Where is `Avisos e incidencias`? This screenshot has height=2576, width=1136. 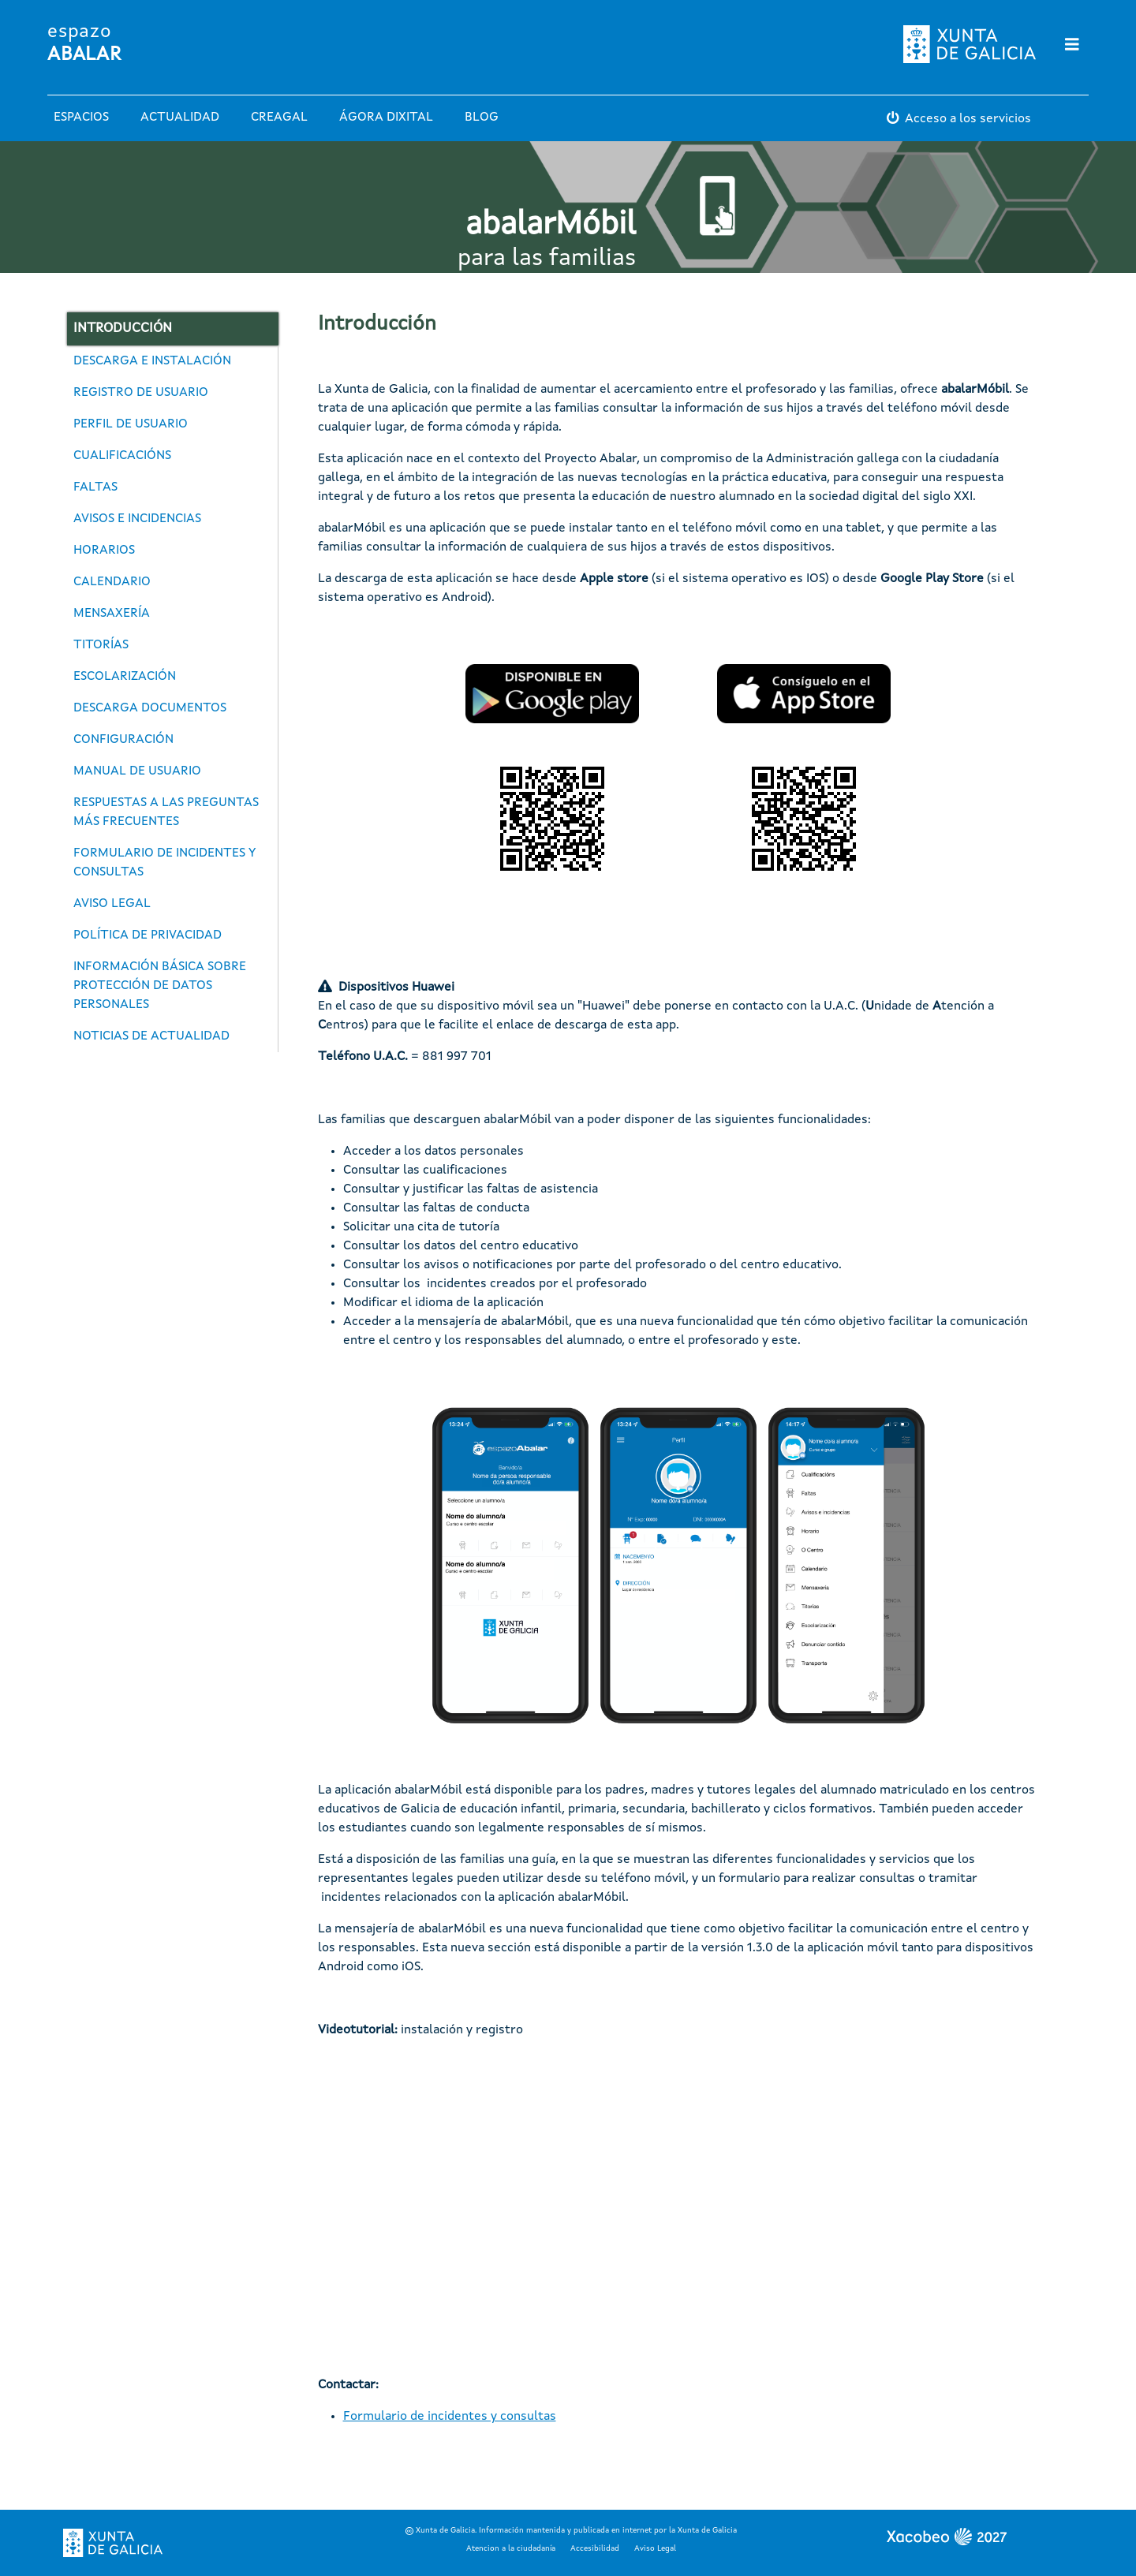 Avisos e incidencias is located at coordinates (137, 519).